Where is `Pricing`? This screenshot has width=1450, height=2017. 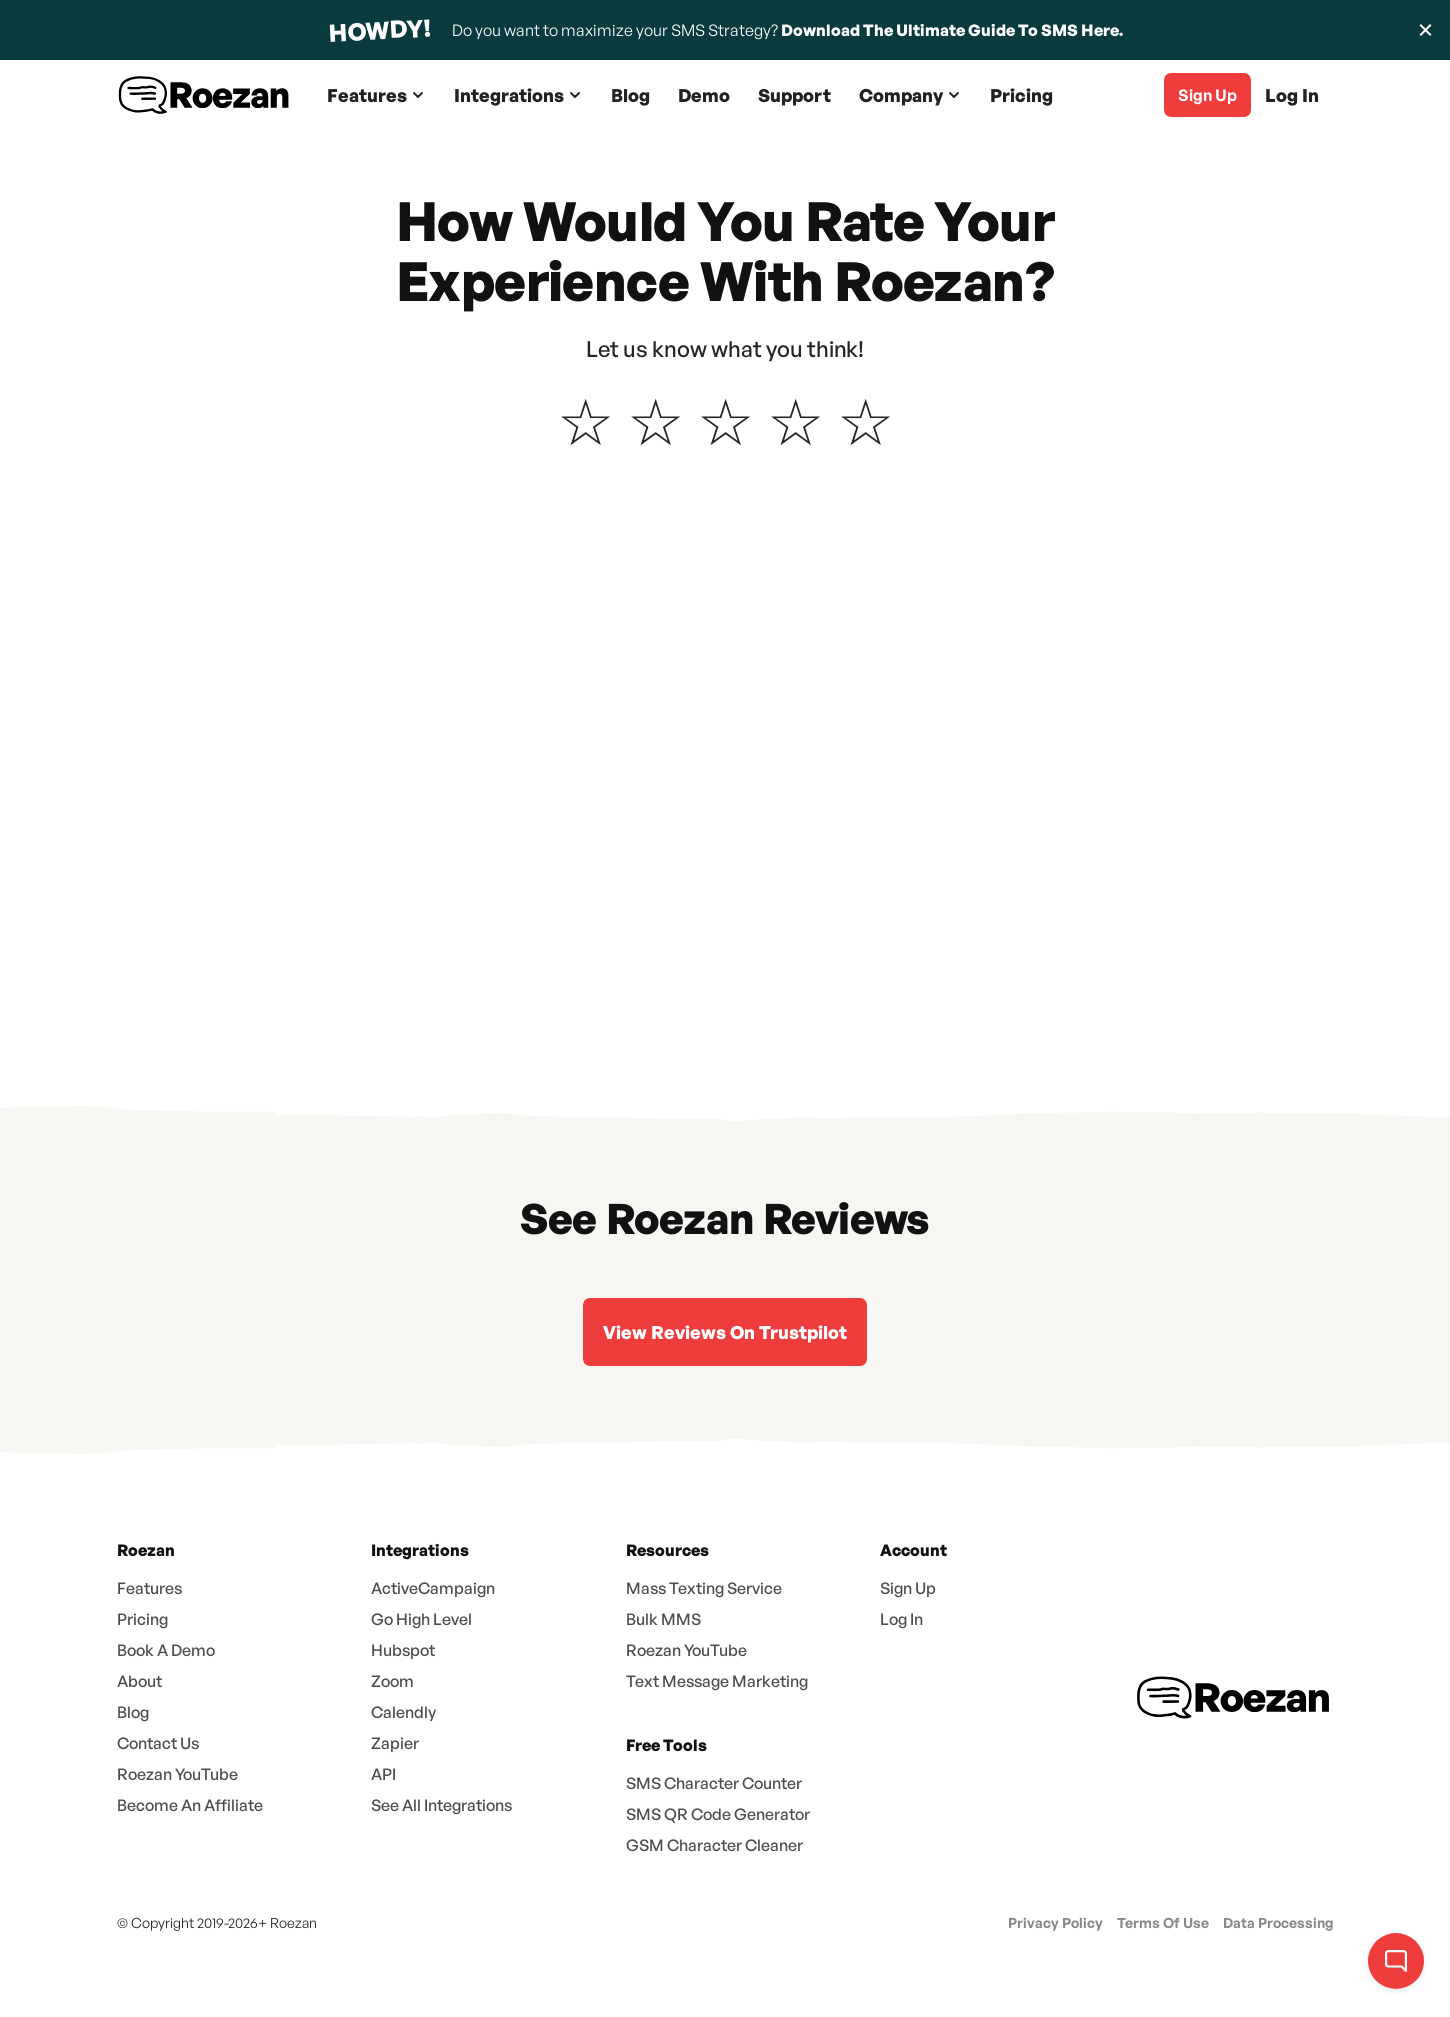
Pricing is located at coordinates (1021, 95).